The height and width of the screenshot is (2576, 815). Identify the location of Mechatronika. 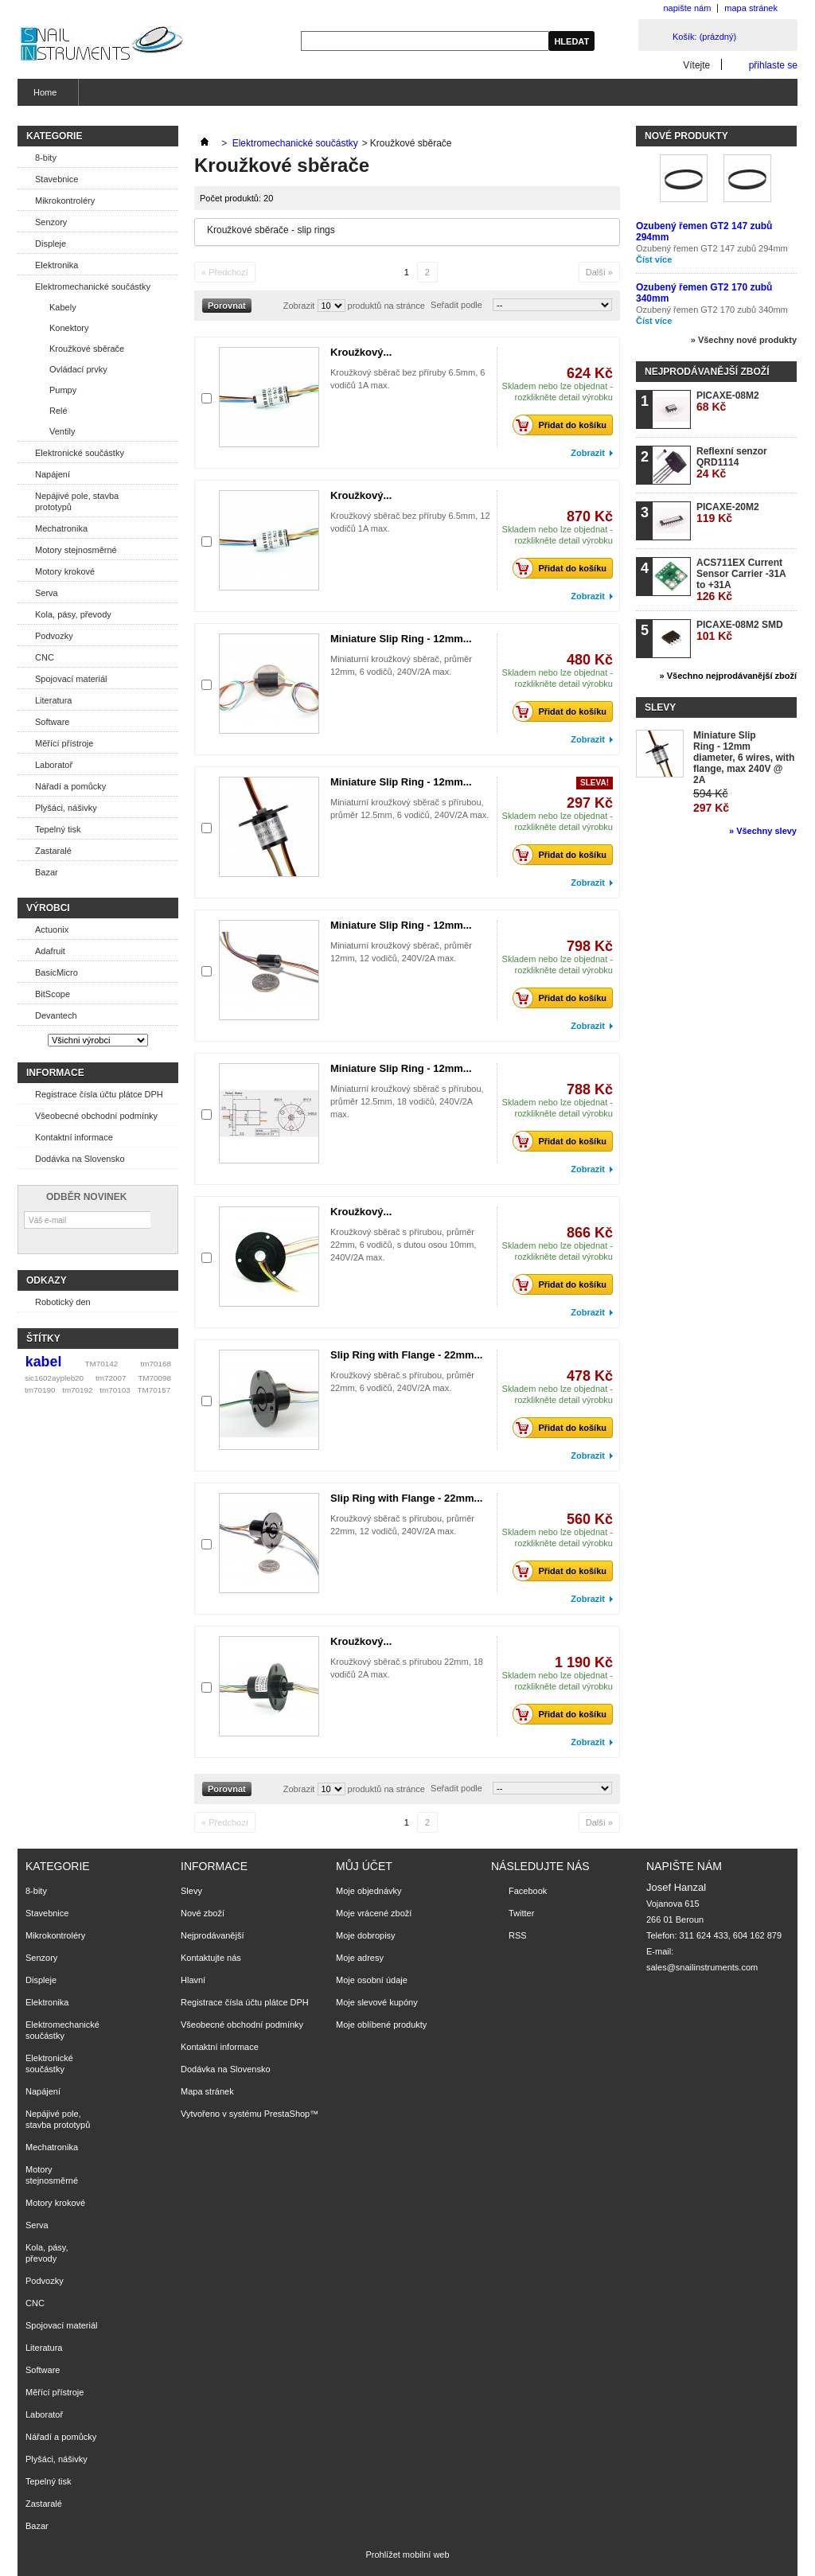
(61, 528).